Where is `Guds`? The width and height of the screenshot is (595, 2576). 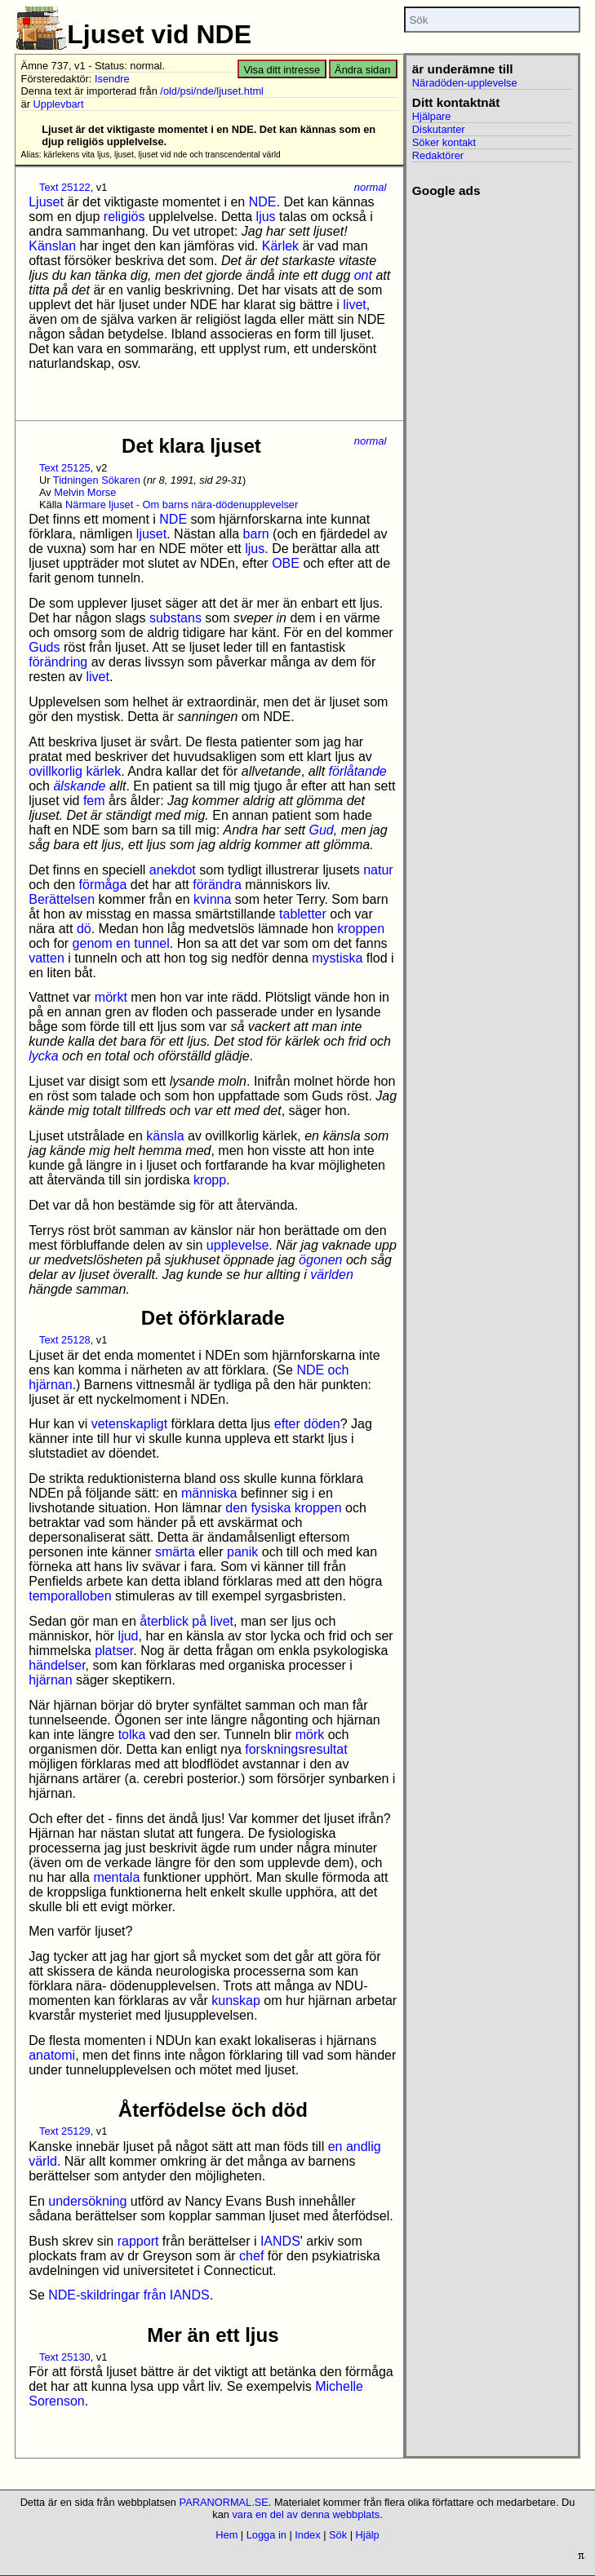
Guds is located at coordinates (44, 647).